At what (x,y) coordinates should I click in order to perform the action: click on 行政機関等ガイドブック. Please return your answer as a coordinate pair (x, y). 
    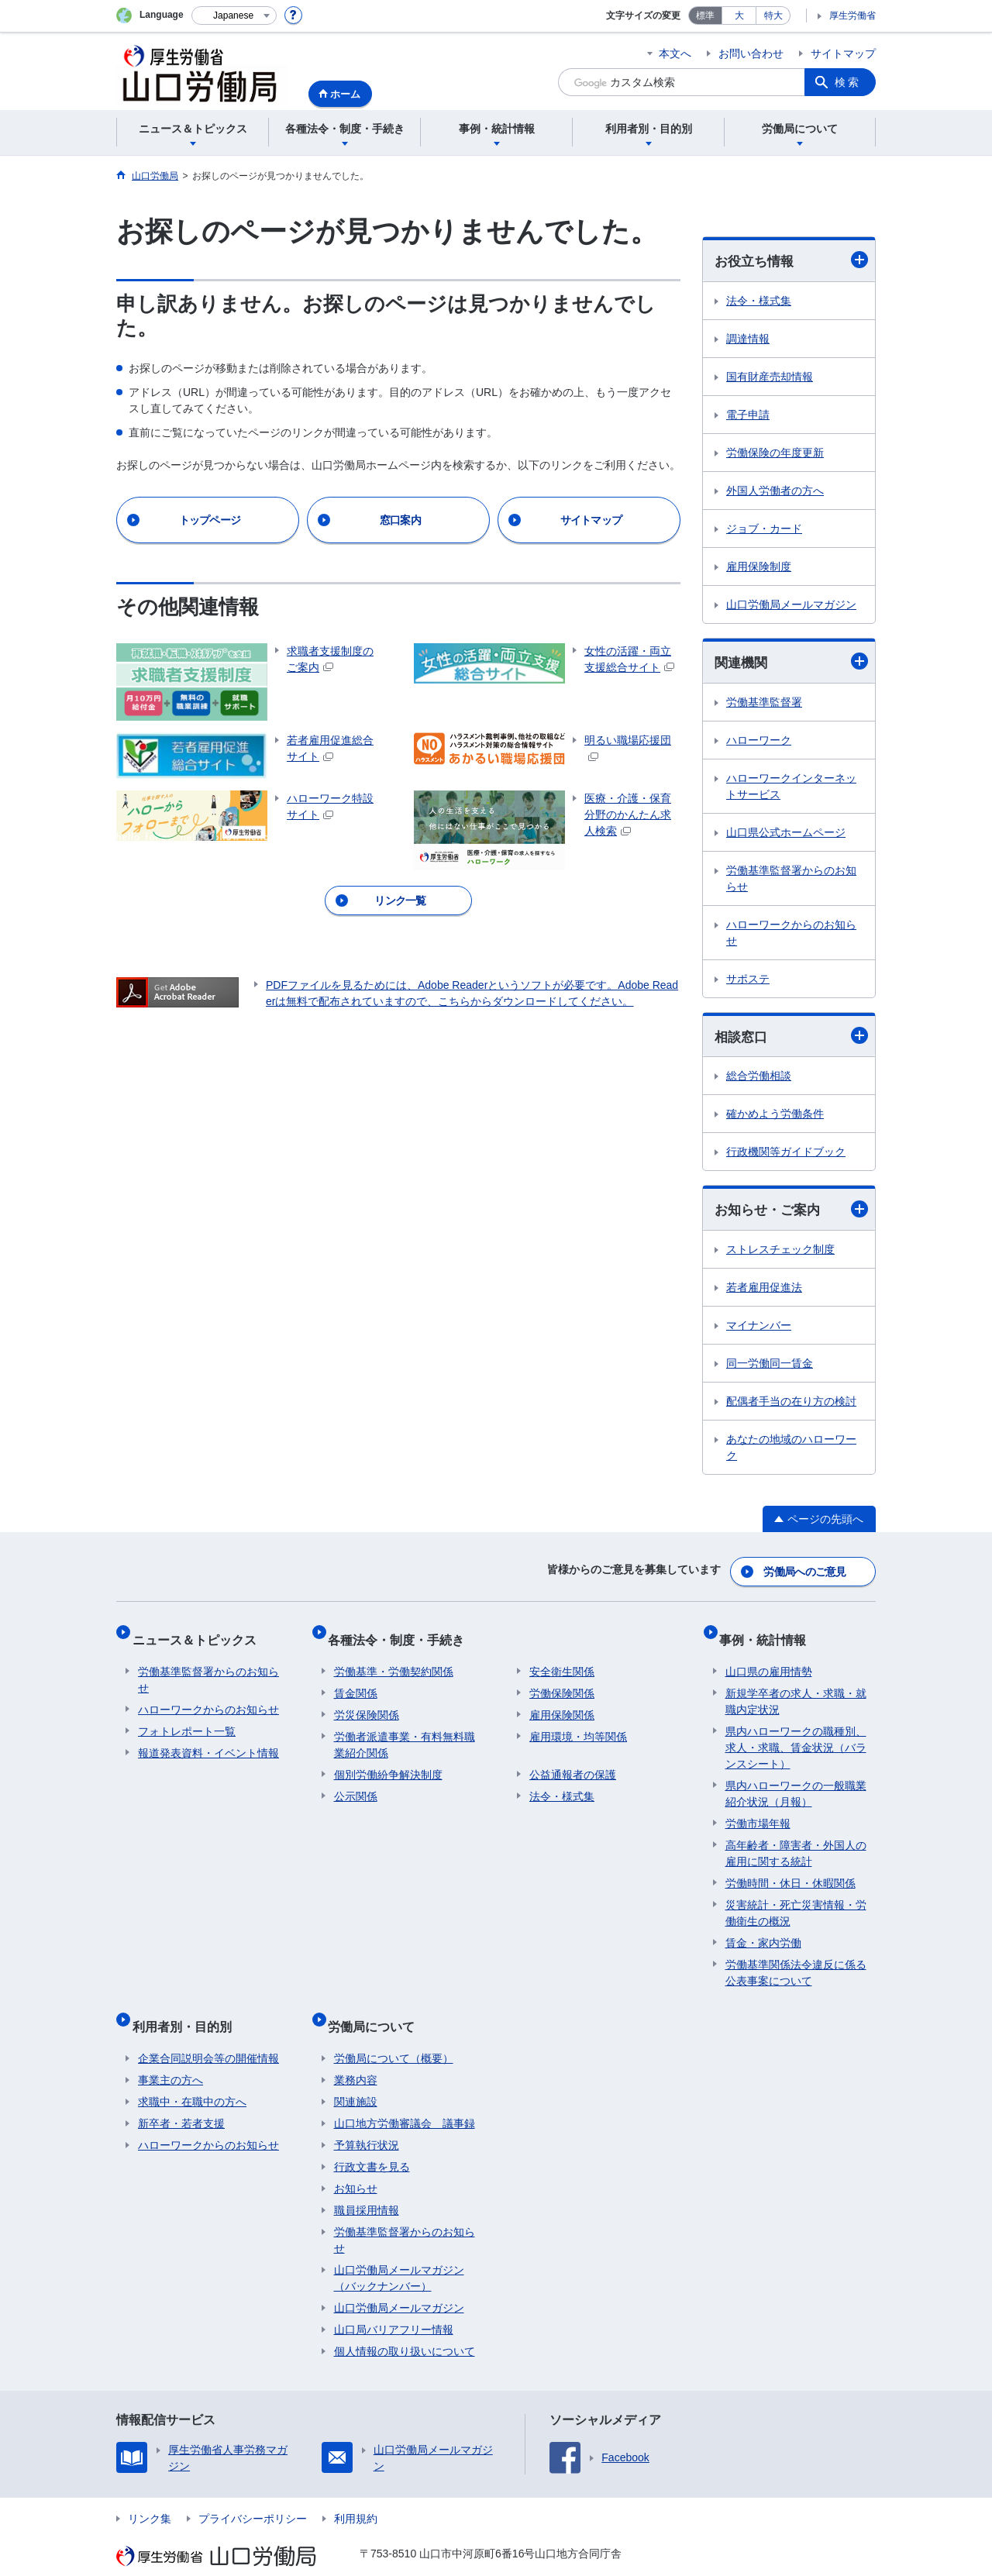
    Looking at the image, I should click on (786, 1155).